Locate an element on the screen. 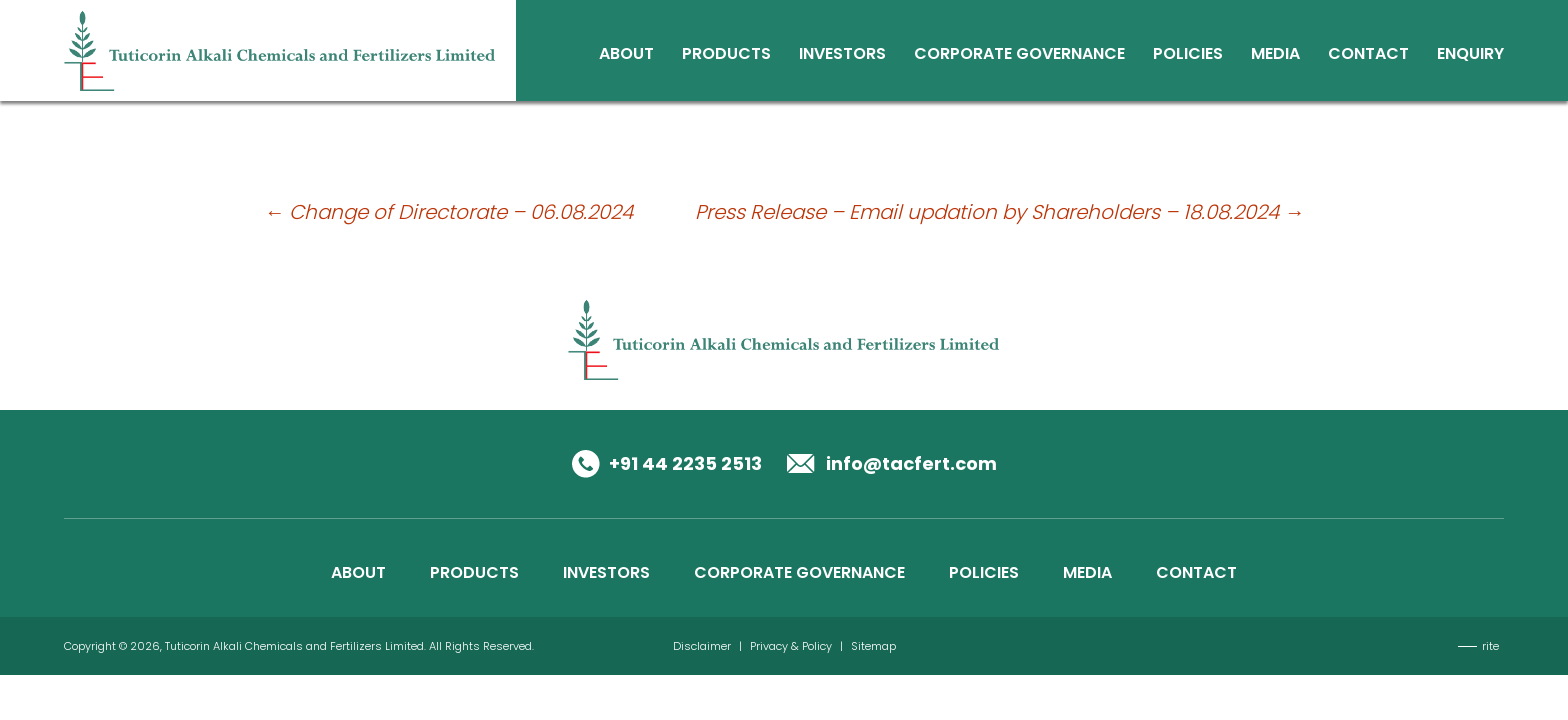 This screenshot has height=720, width=1568. Disclaimer is located at coordinates (702, 646).